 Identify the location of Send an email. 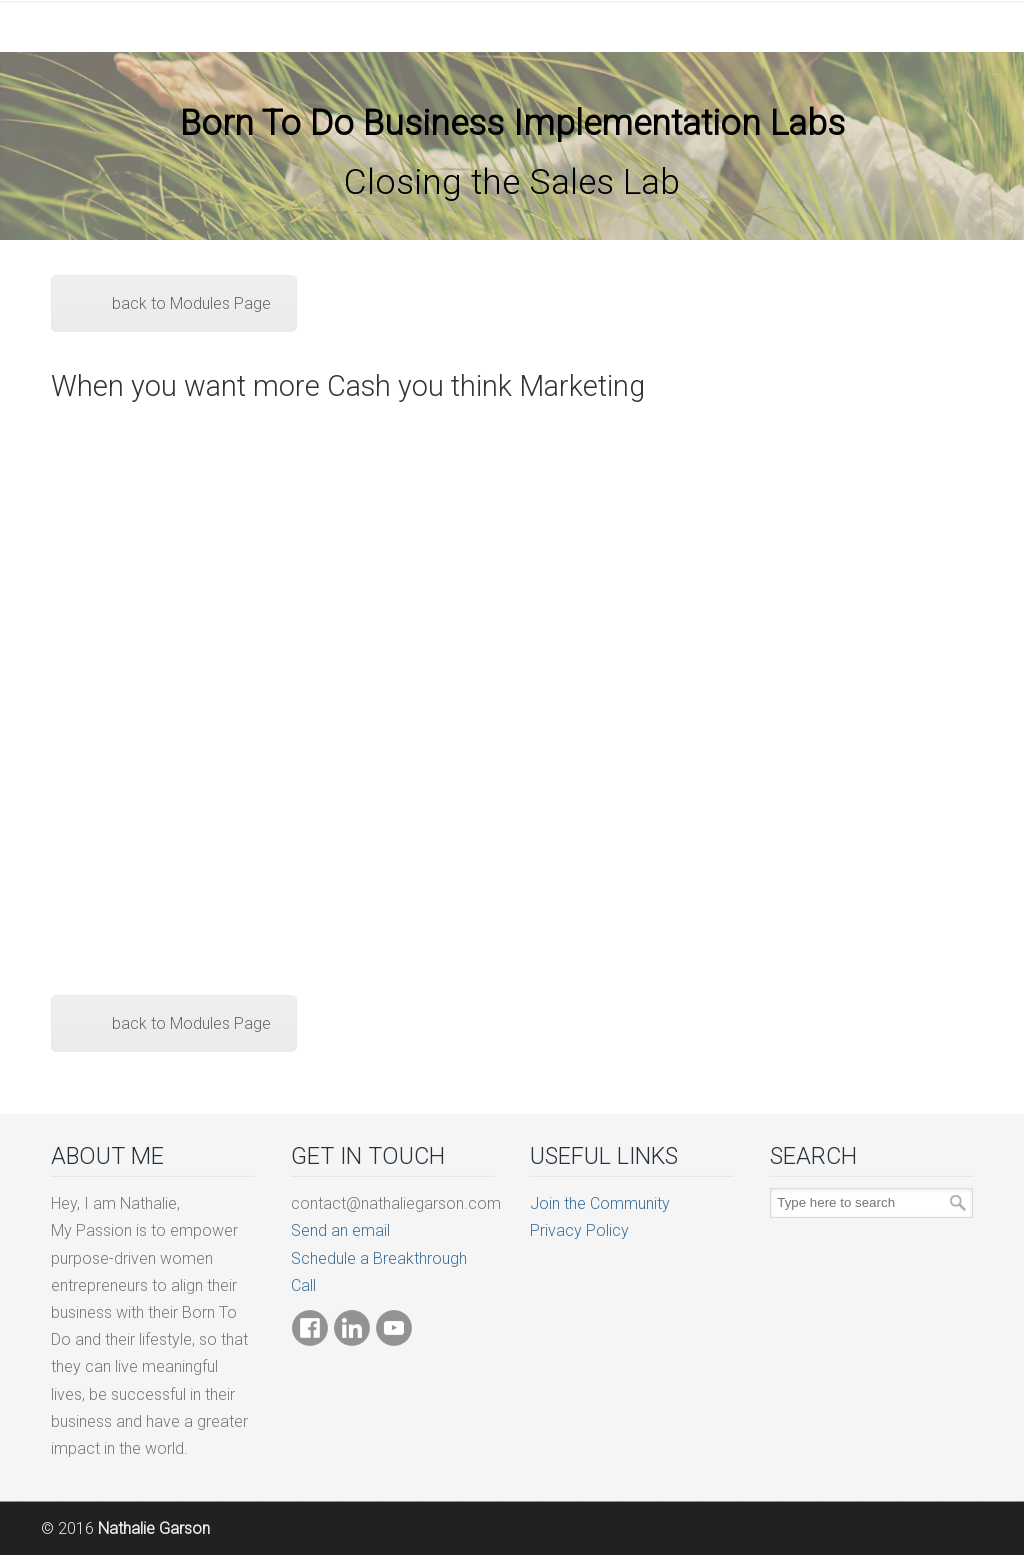
(340, 1230).